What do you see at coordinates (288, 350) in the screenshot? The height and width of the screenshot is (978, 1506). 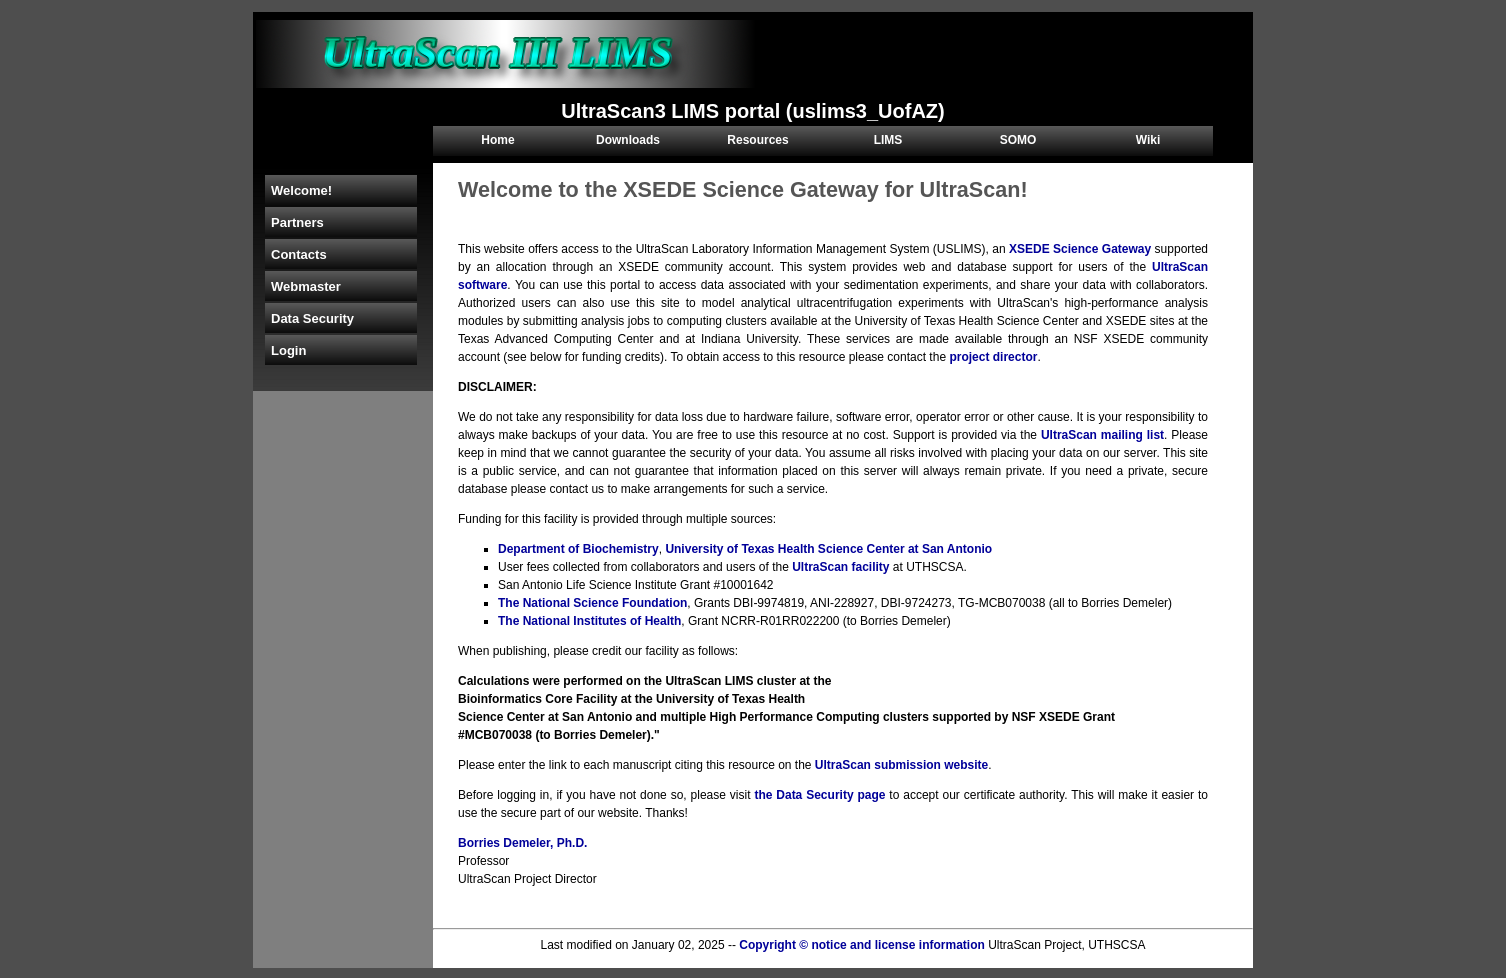 I see `Login` at bounding box center [288, 350].